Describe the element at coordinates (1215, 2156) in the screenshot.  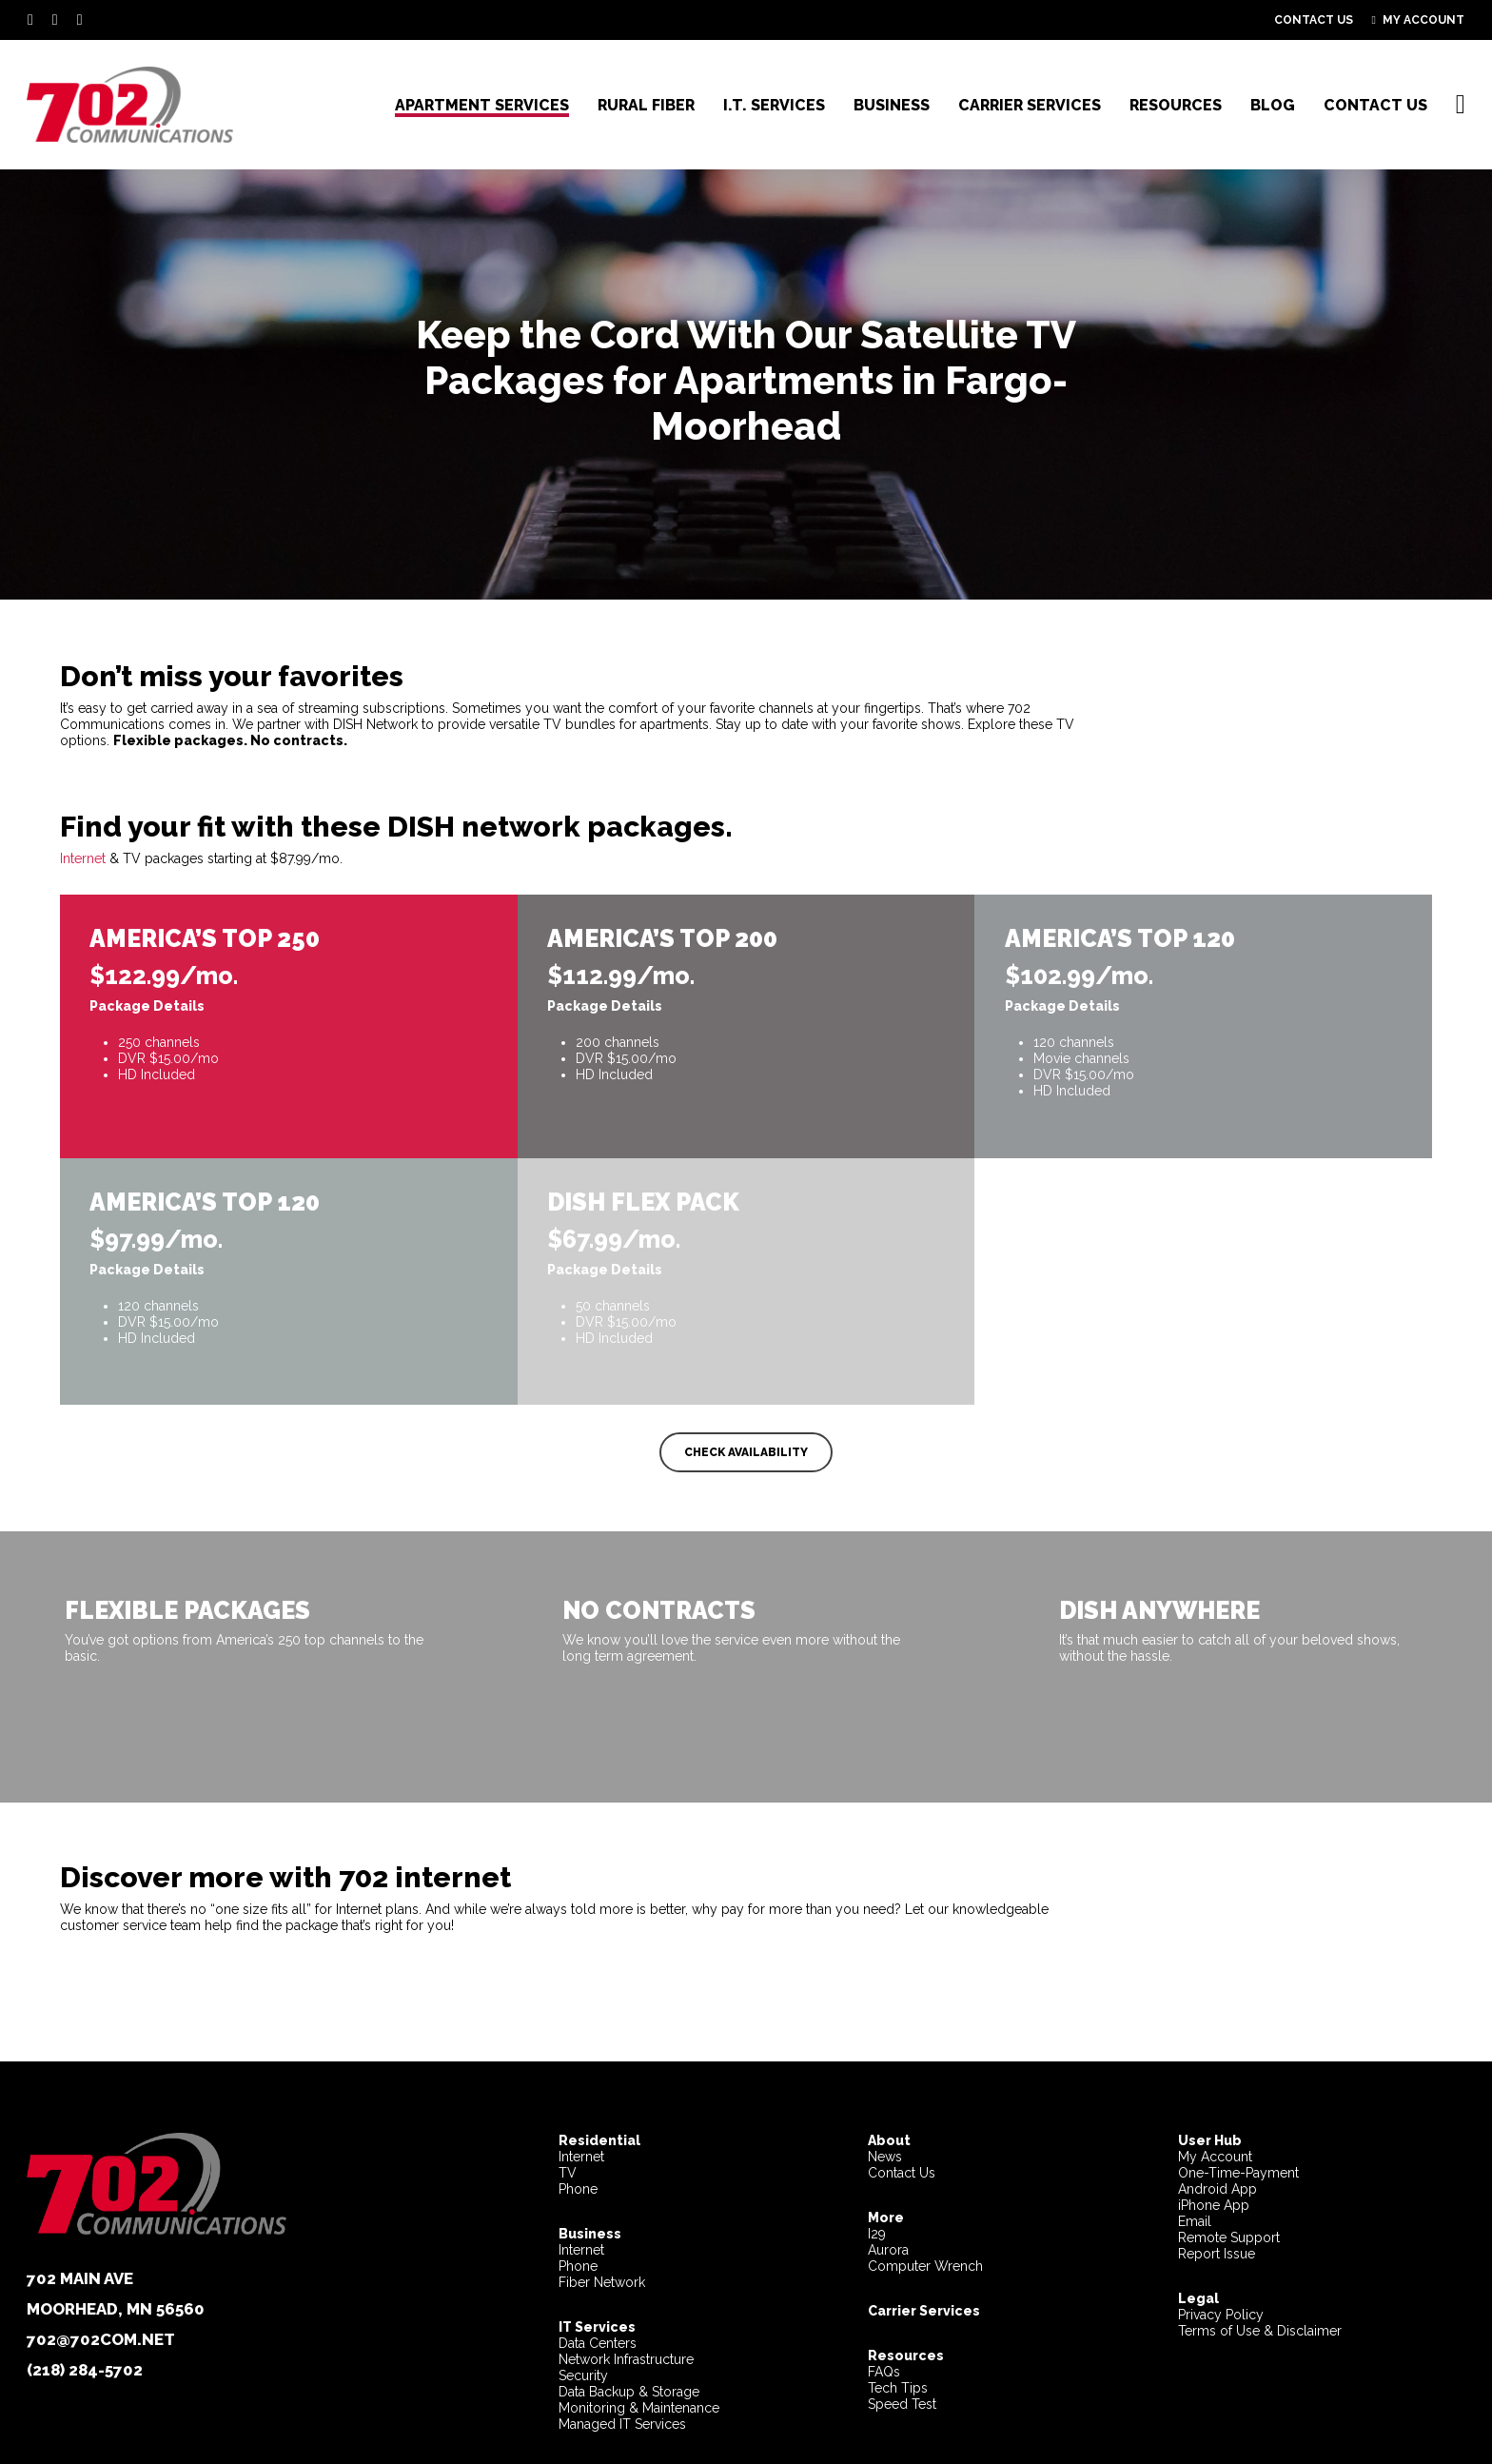
I see `My Account` at that location.